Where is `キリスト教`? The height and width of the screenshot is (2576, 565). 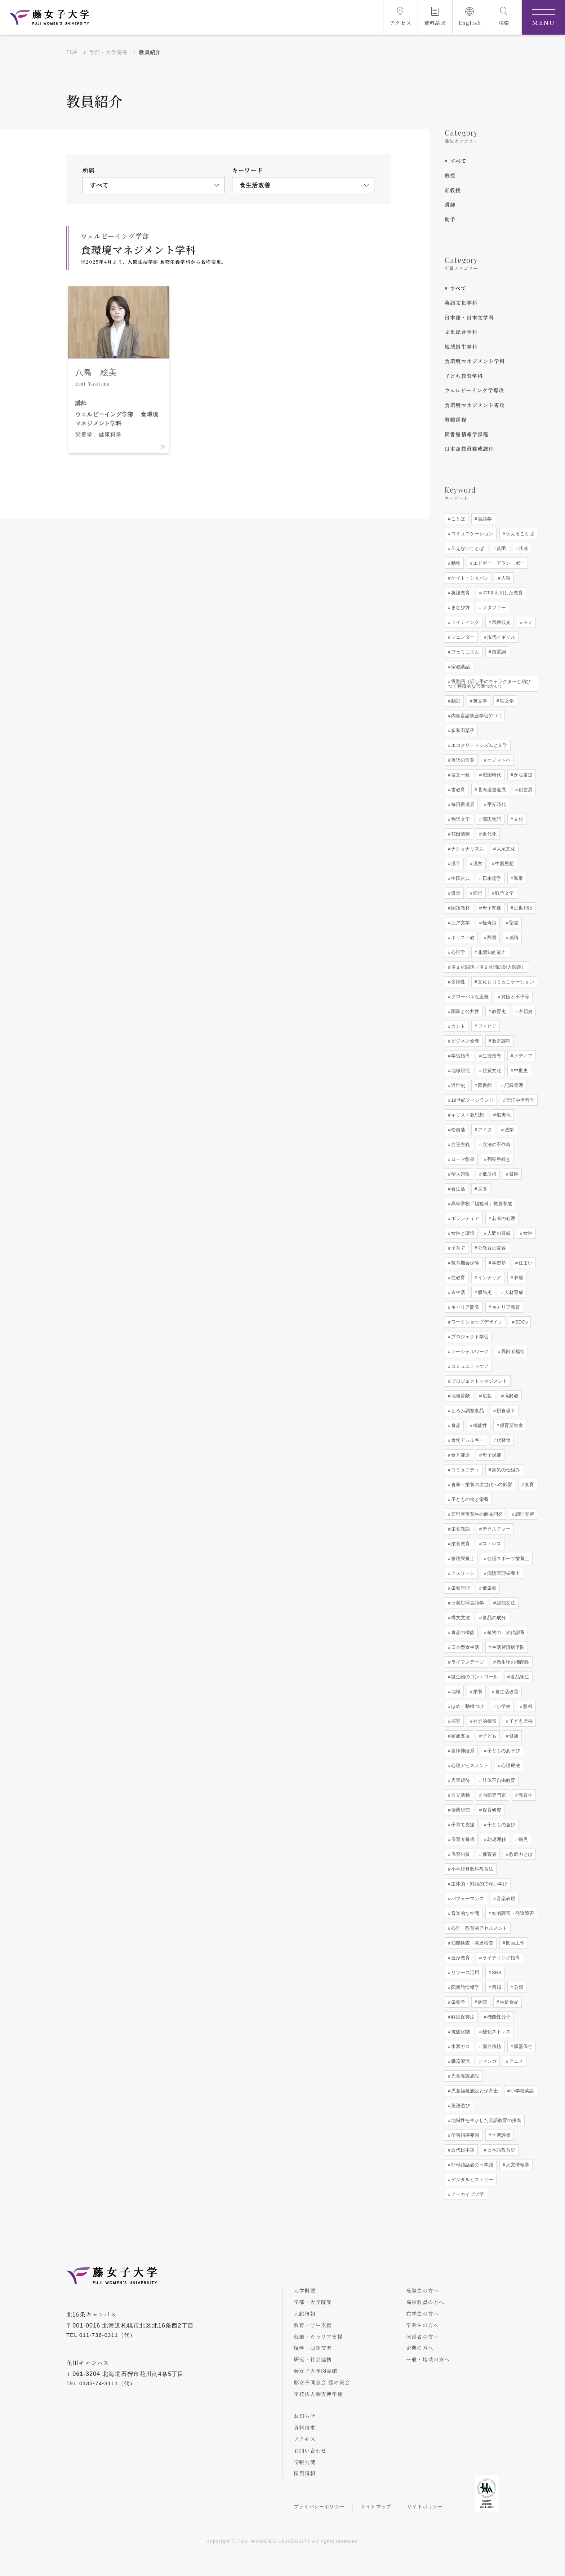 キリスト教 is located at coordinates (462, 937).